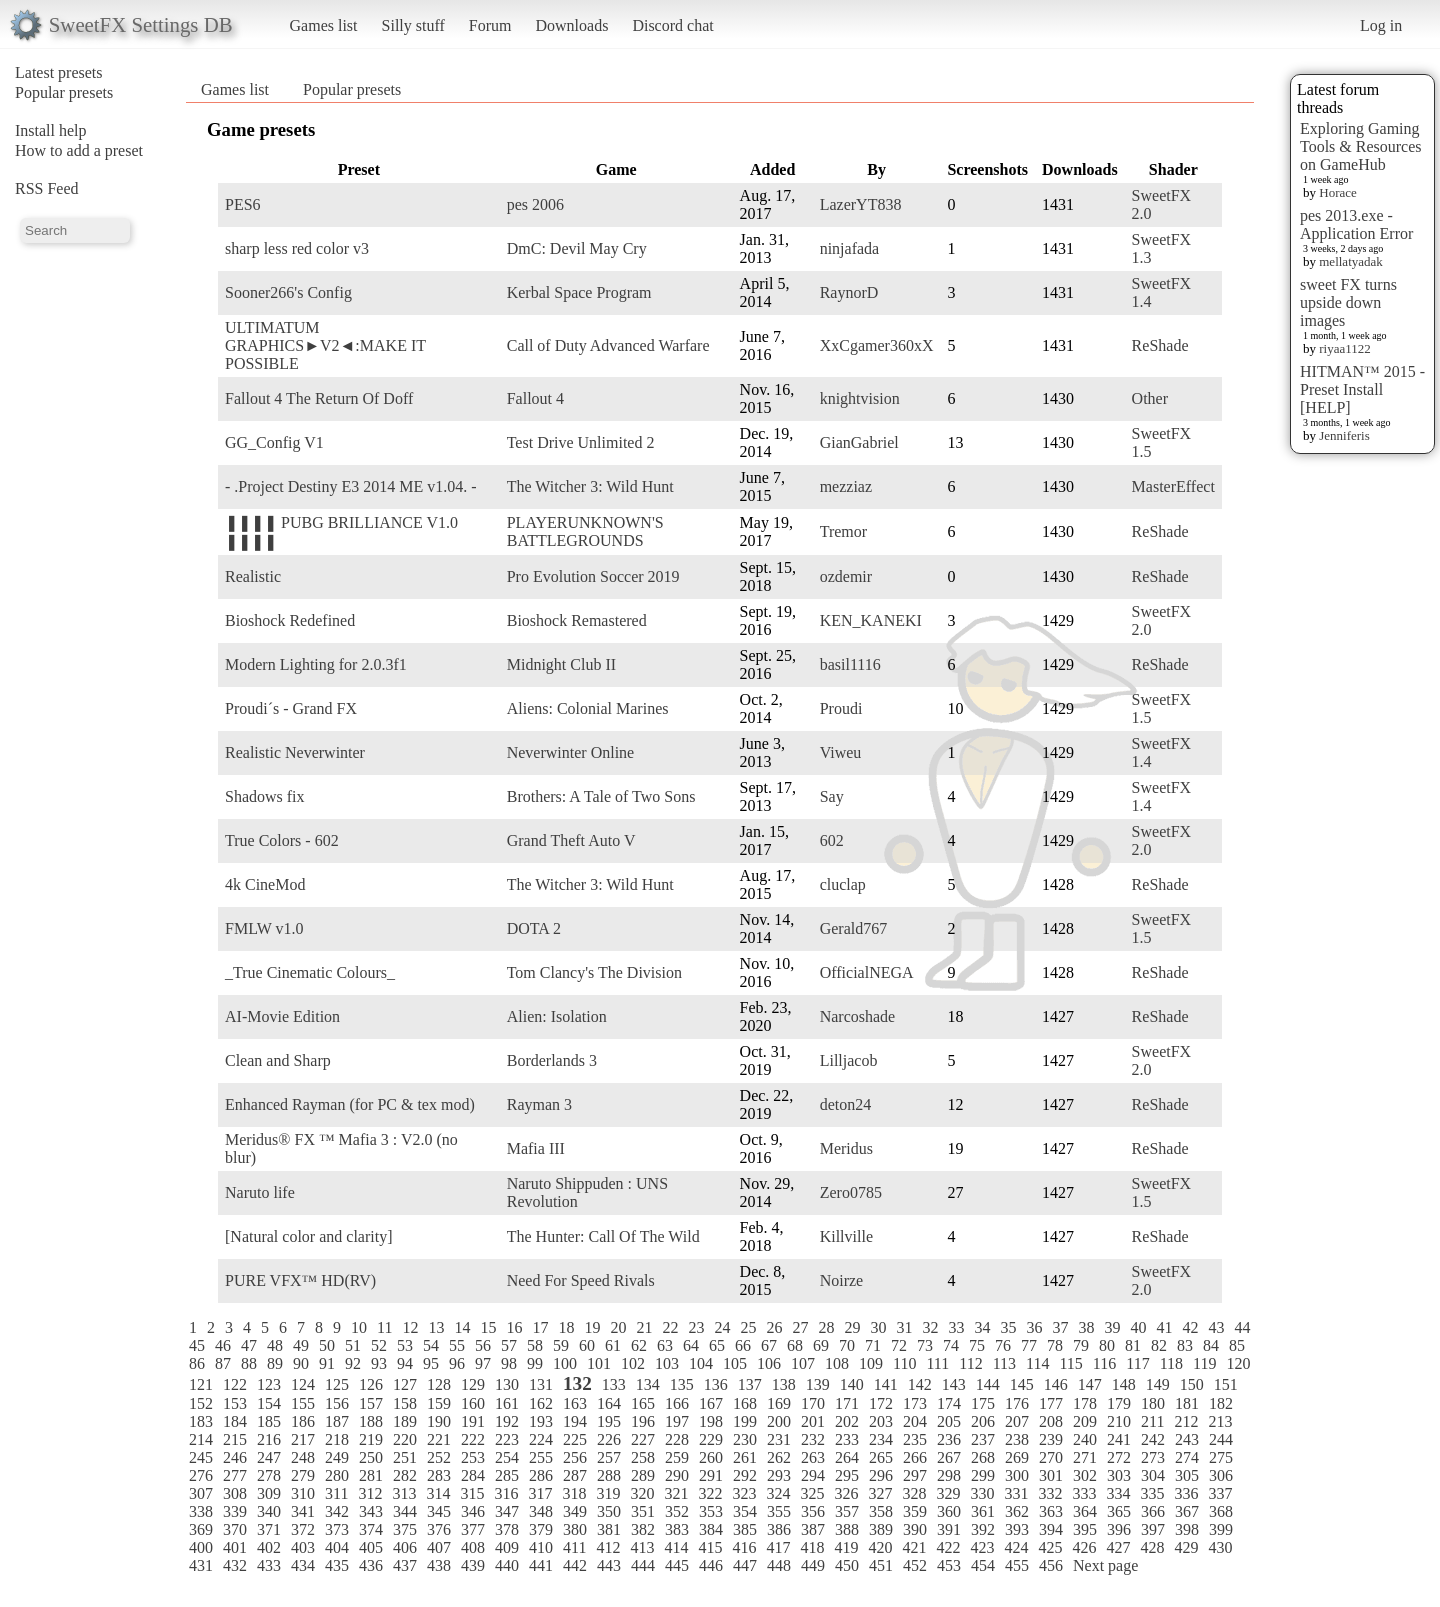 Image resolution: width=1440 pixels, height=1607 pixels. What do you see at coordinates (457, 1363) in the screenshot?
I see `96` at bounding box center [457, 1363].